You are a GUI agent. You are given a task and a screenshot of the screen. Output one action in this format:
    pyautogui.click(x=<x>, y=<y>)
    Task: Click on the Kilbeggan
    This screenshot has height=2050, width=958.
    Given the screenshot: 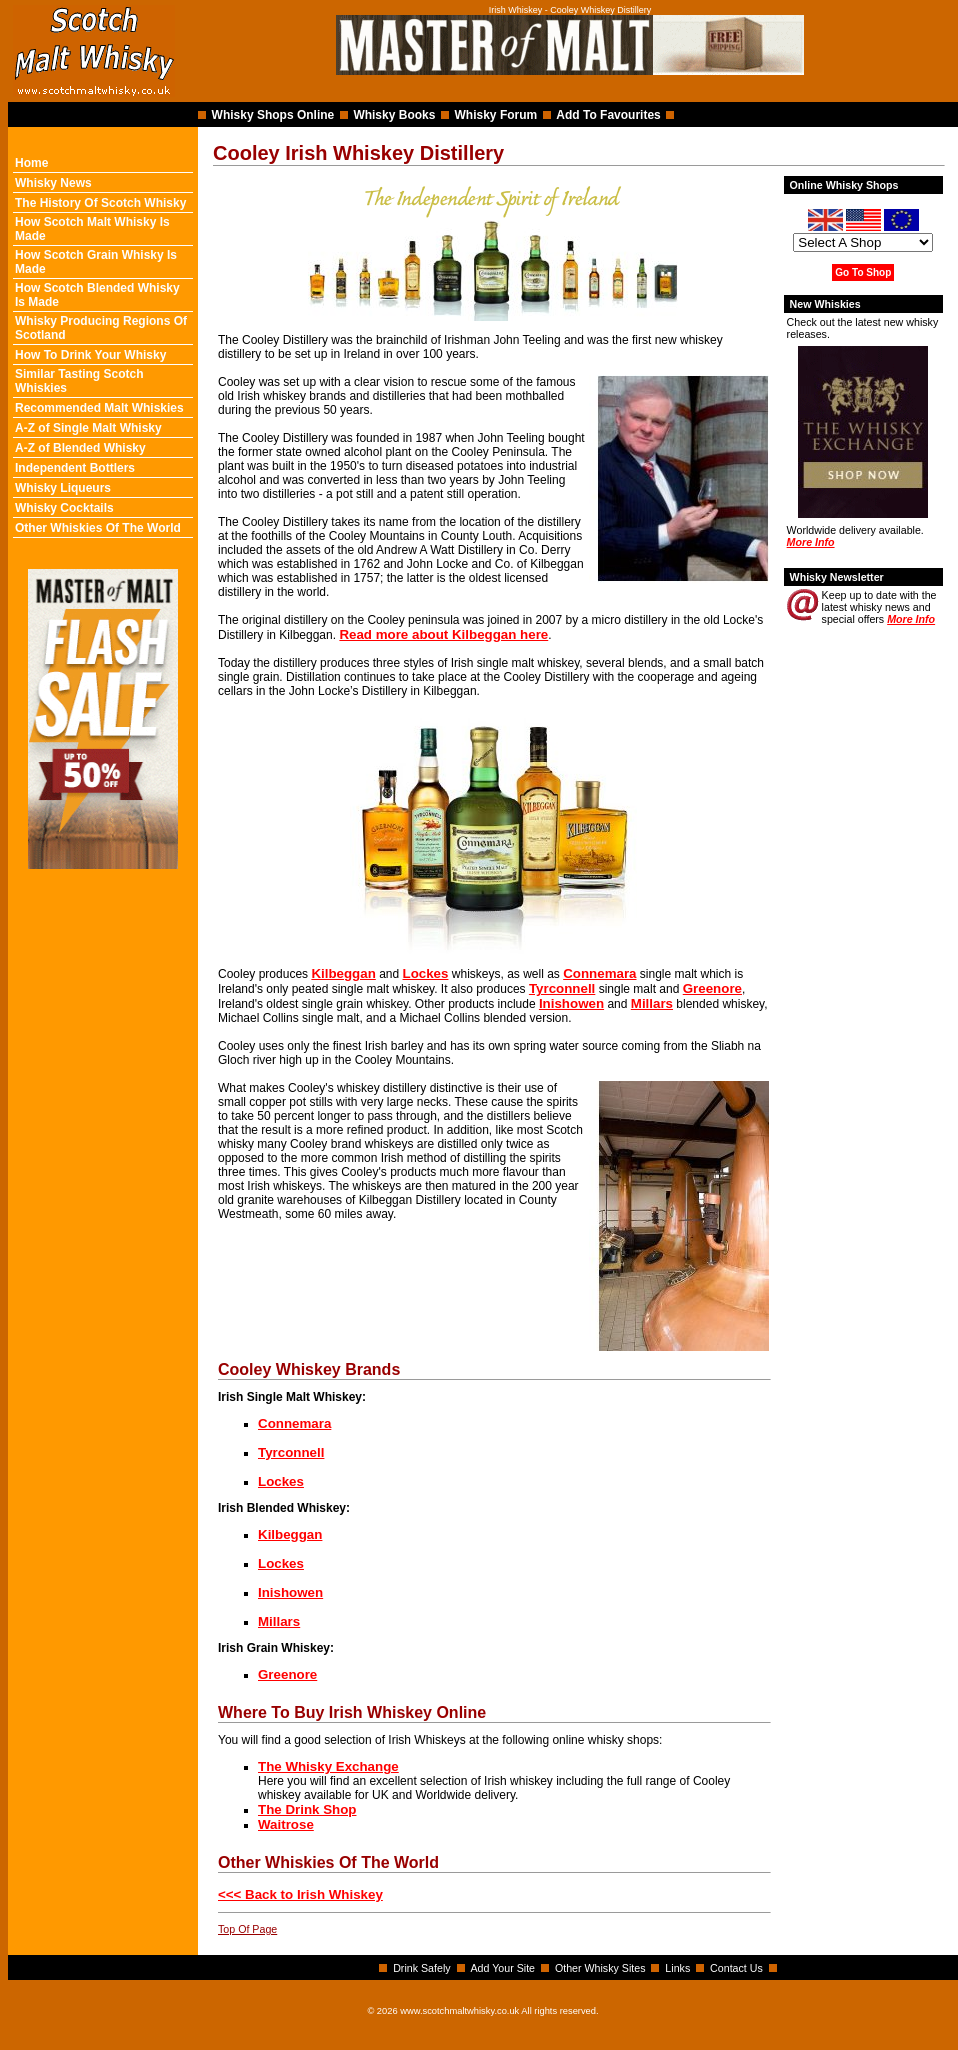 What is the action you would take?
    pyautogui.click(x=343, y=973)
    